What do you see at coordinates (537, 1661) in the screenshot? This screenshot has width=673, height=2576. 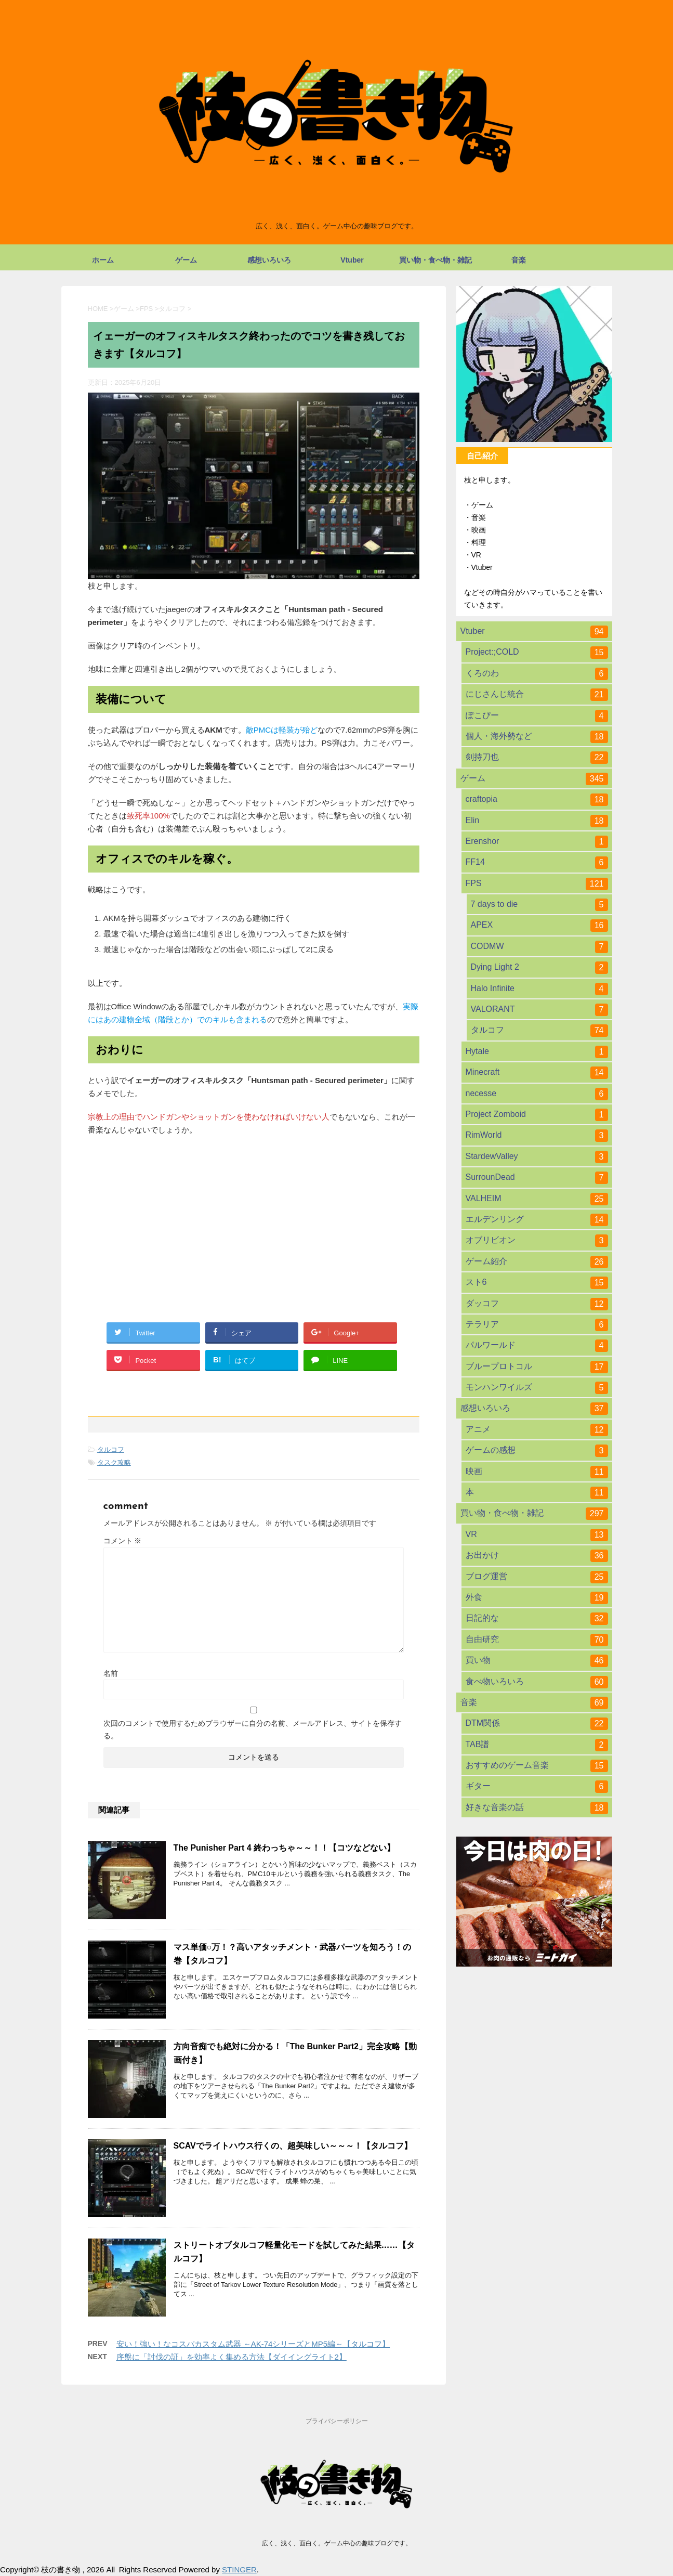 I see `買い物` at bounding box center [537, 1661].